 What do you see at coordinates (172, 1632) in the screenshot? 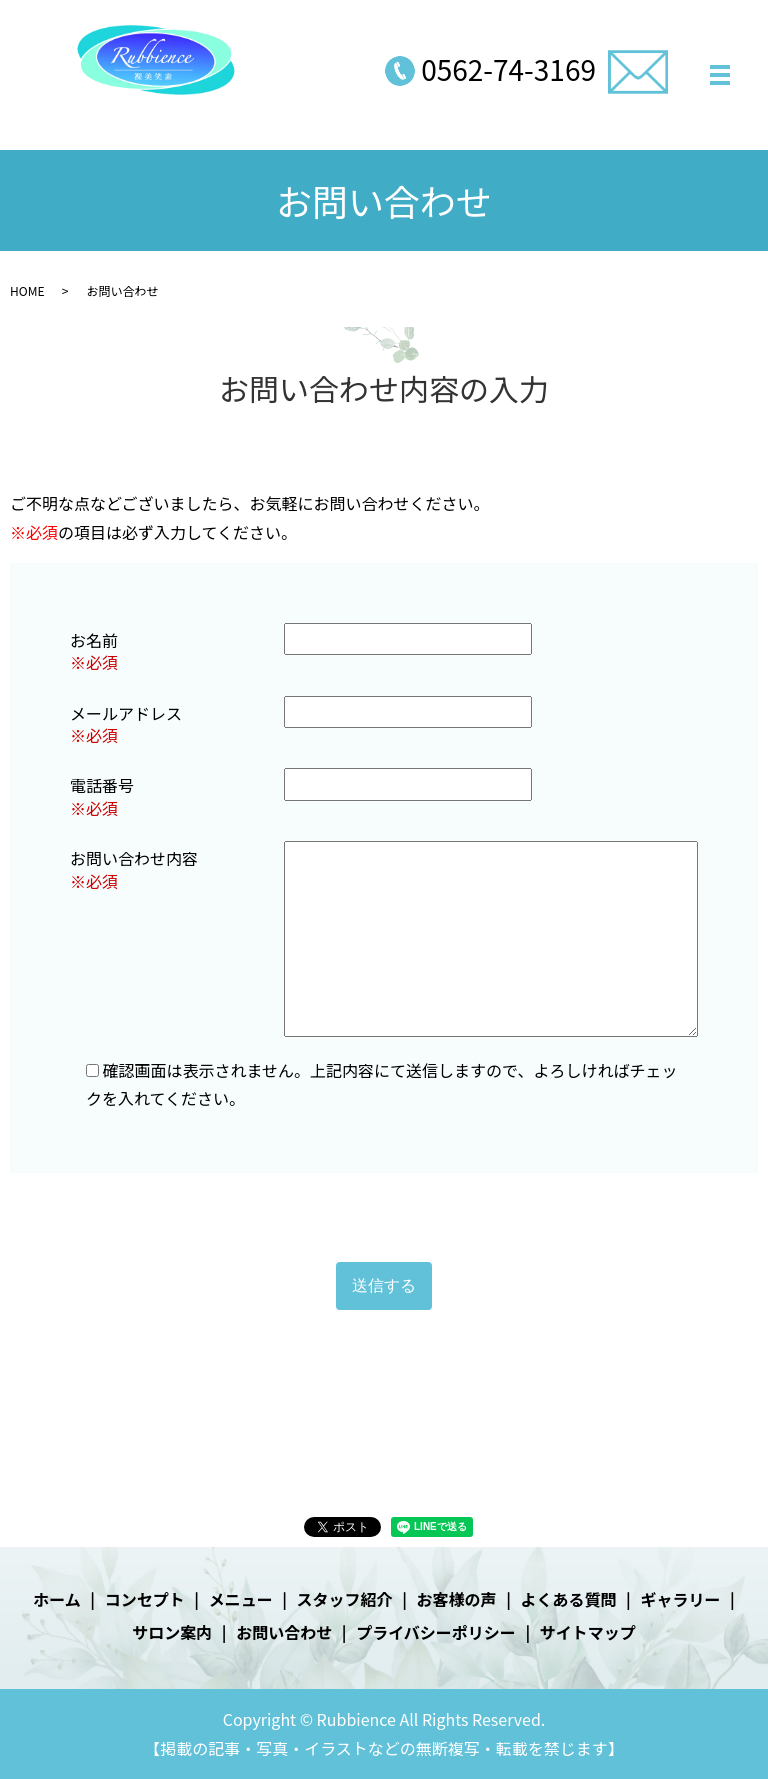
I see `サロン案内` at bounding box center [172, 1632].